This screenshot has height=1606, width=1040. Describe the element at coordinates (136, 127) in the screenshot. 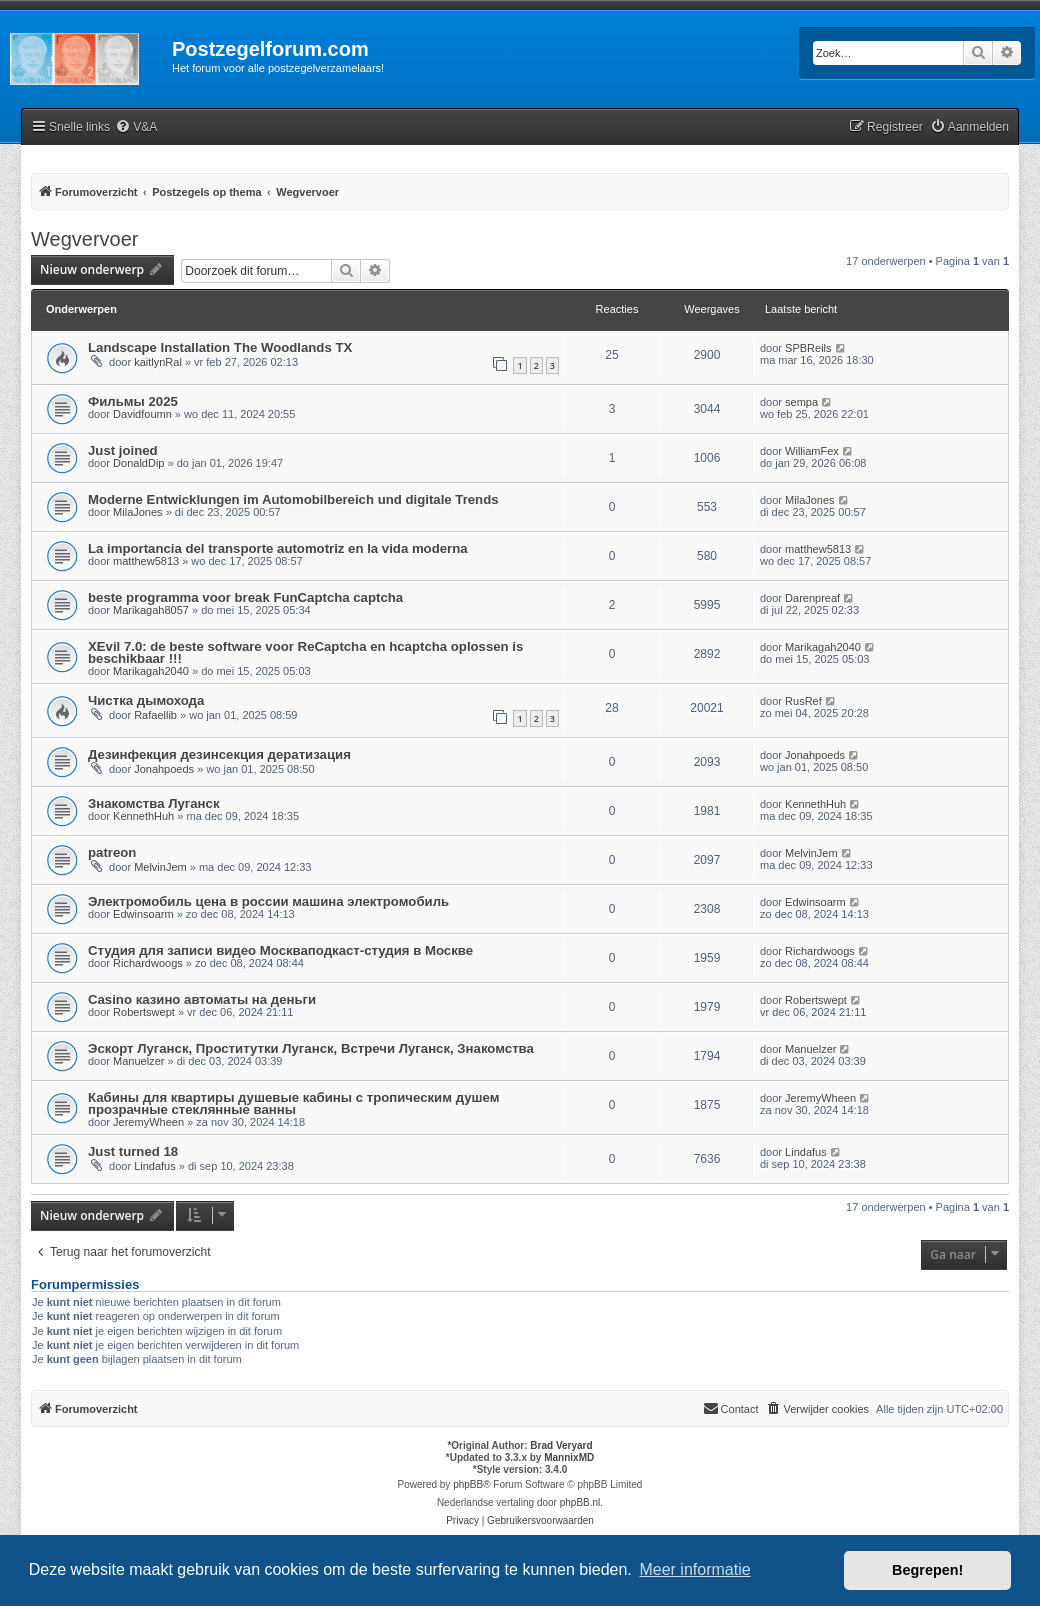

I see `[menuitem]` at that location.